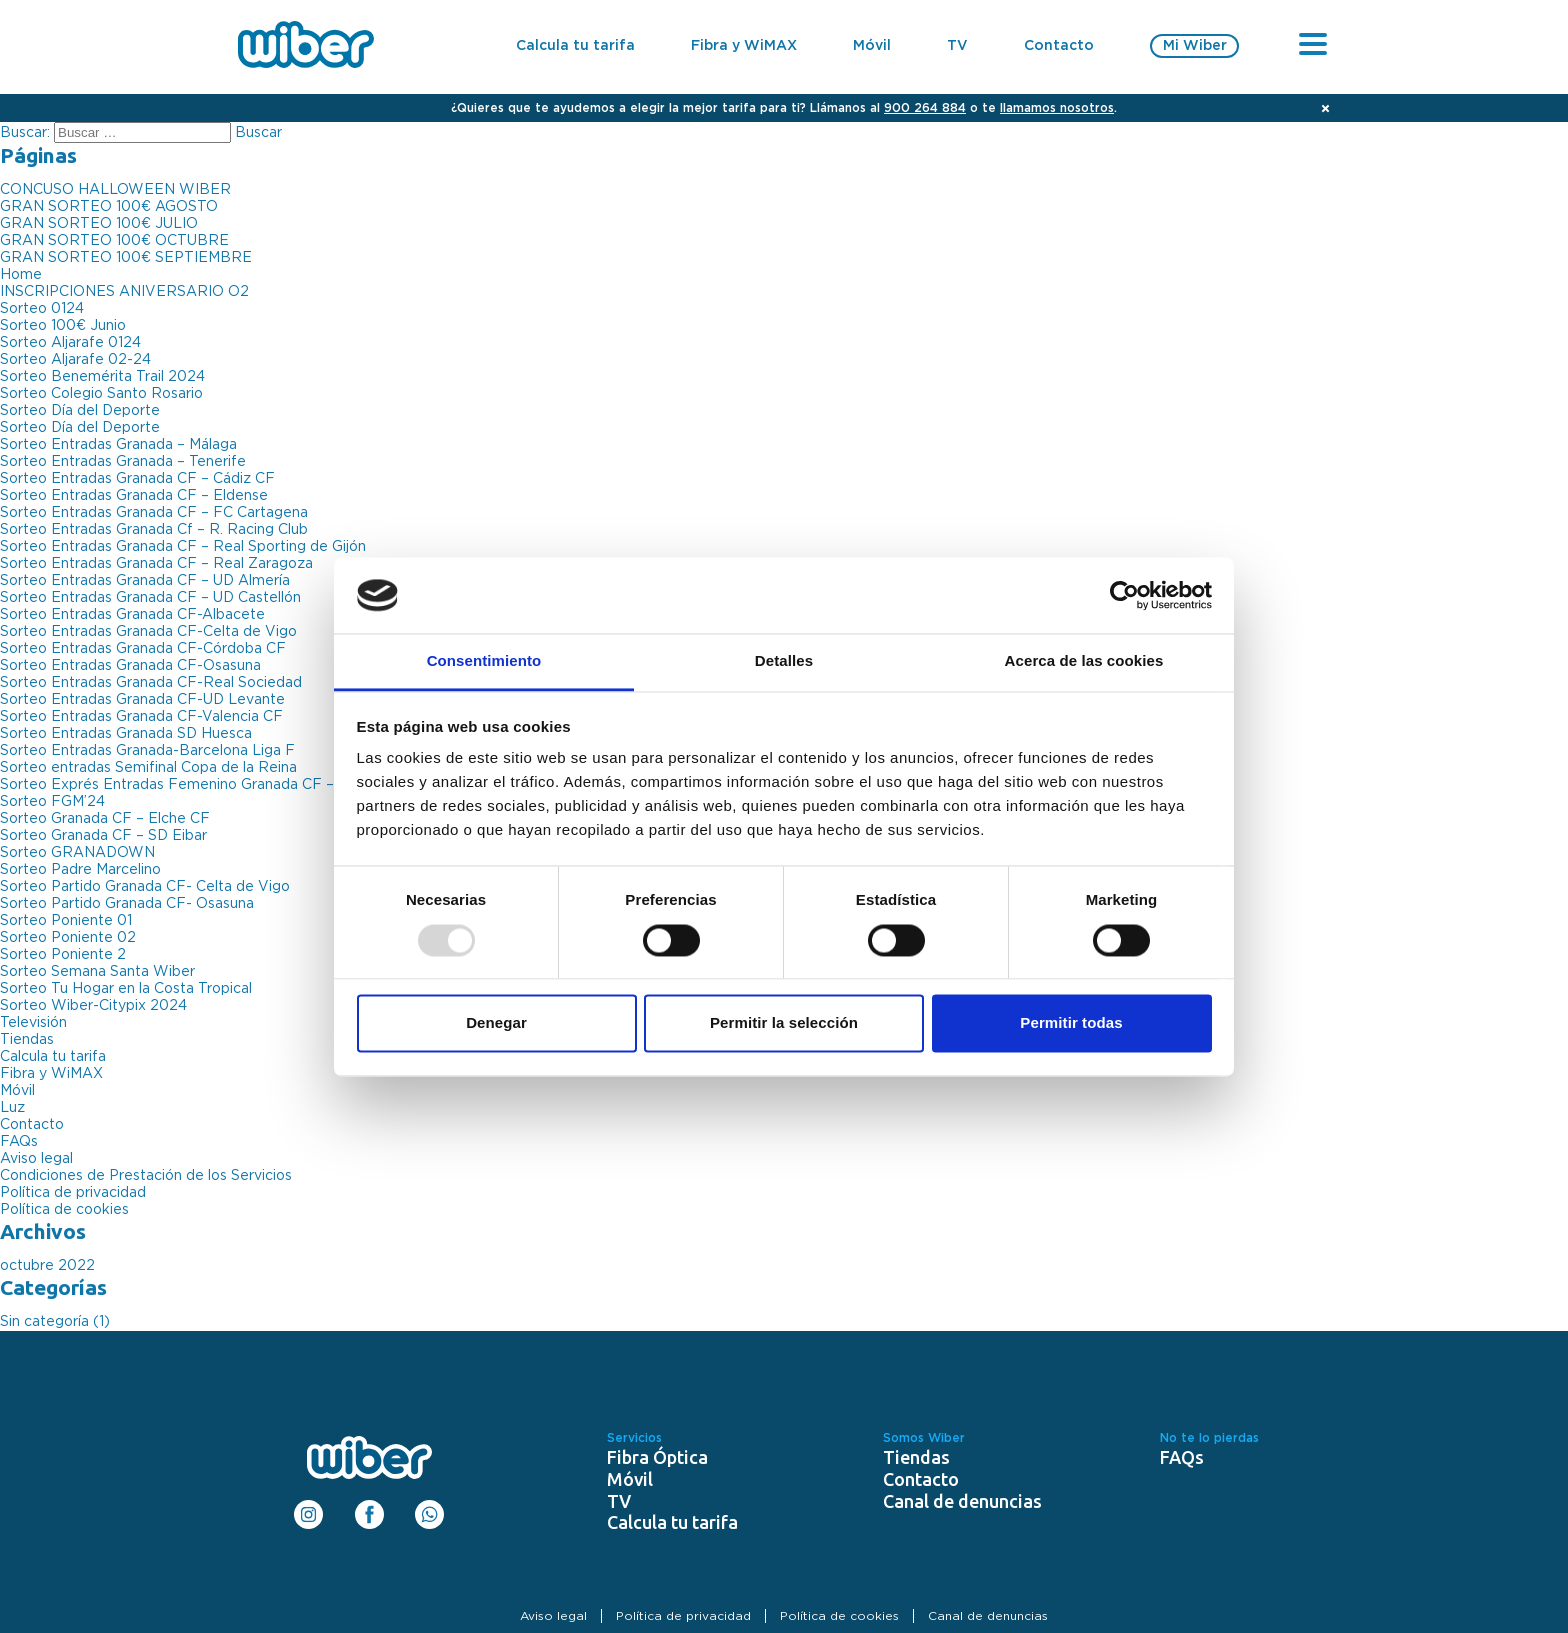 This screenshot has width=1568, height=1633. I want to click on Sorteo Entradas Granada SD Huesca, so click(126, 734).